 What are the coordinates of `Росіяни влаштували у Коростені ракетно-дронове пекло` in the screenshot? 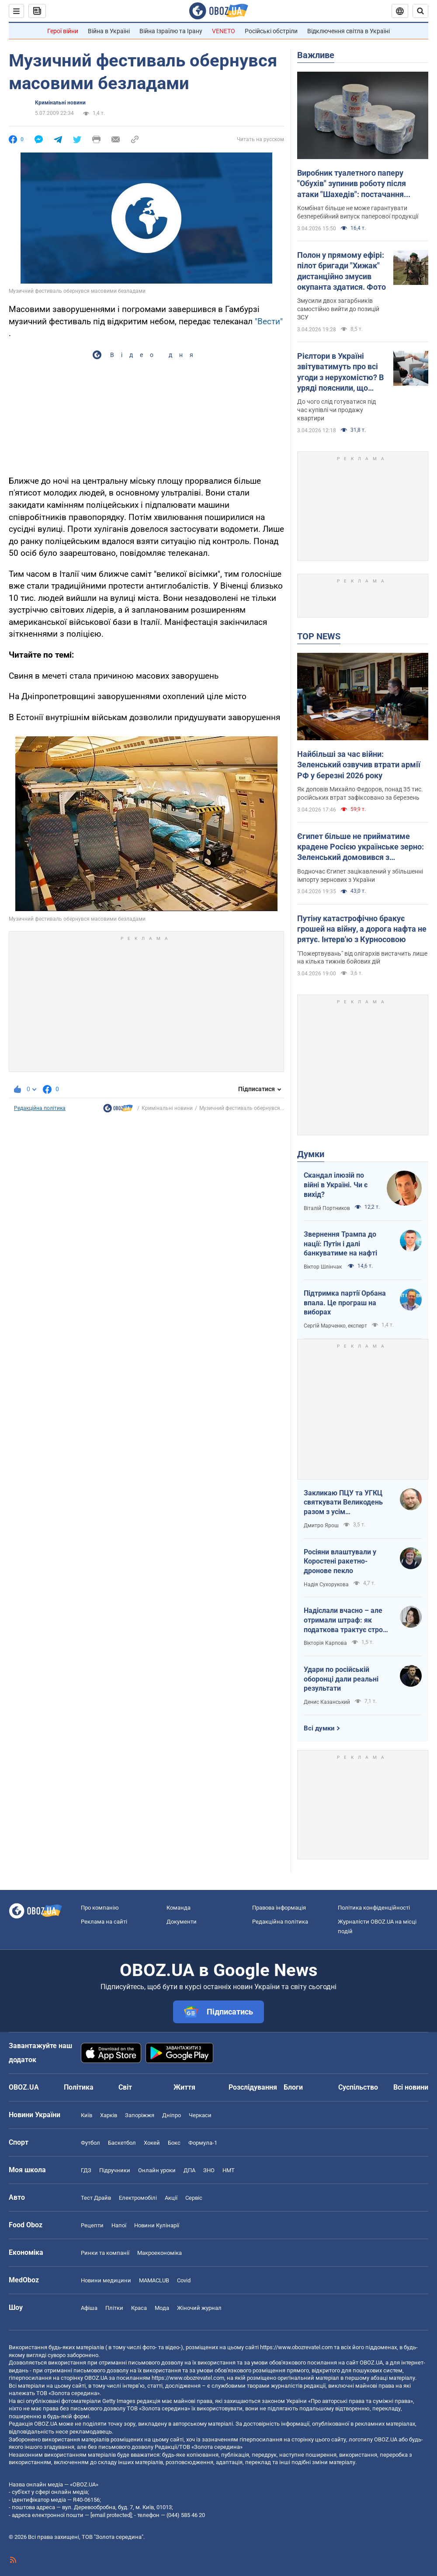 It's located at (340, 1561).